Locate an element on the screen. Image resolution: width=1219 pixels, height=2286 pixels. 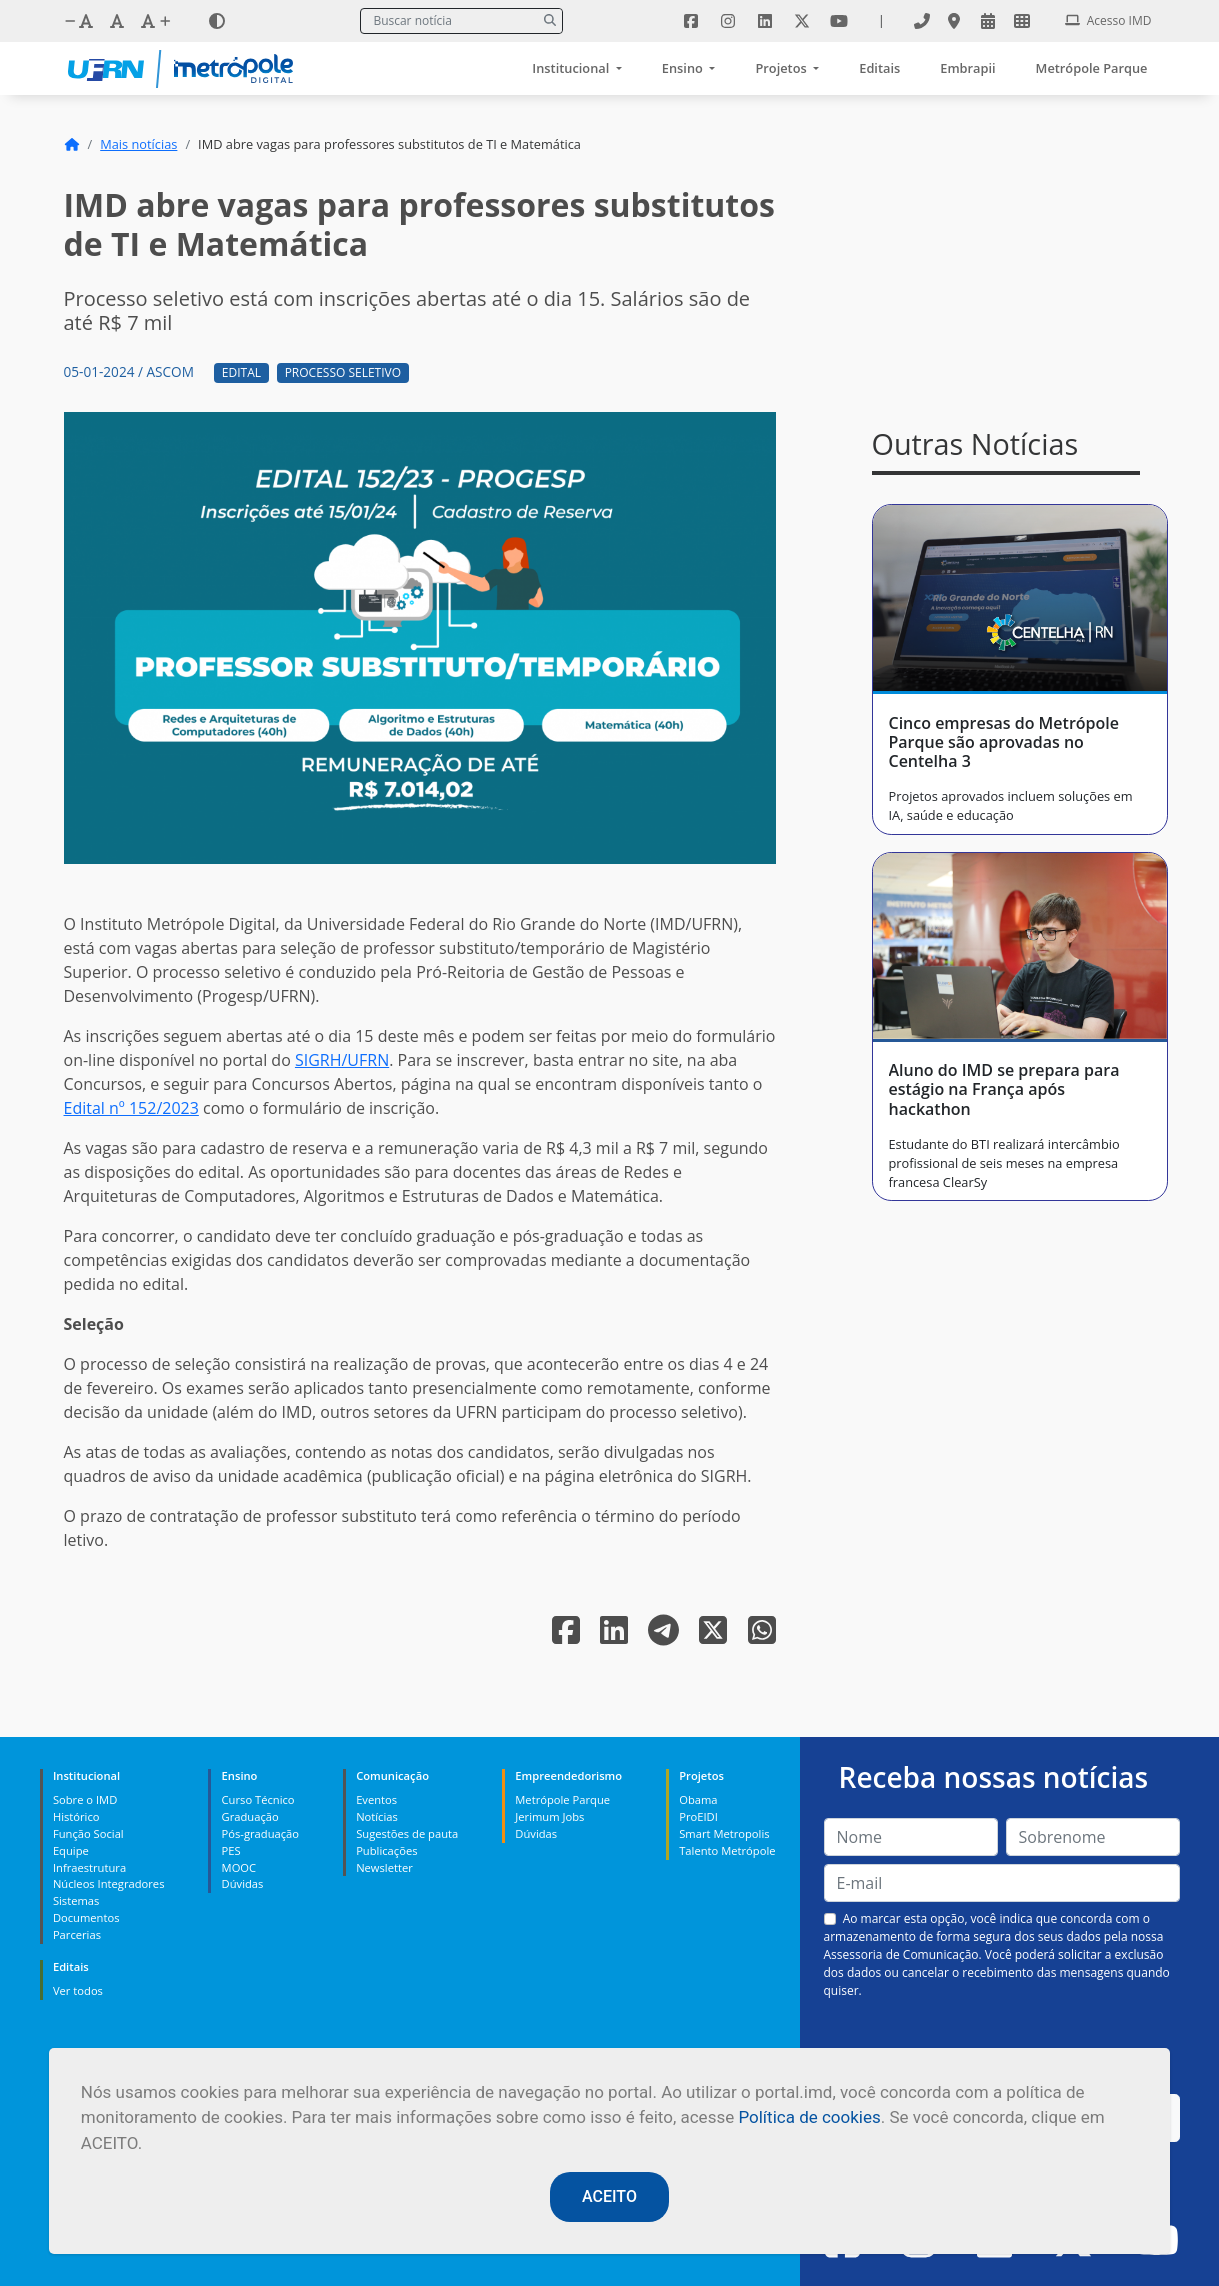
Processo Seletivo is located at coordinates (343, 372).